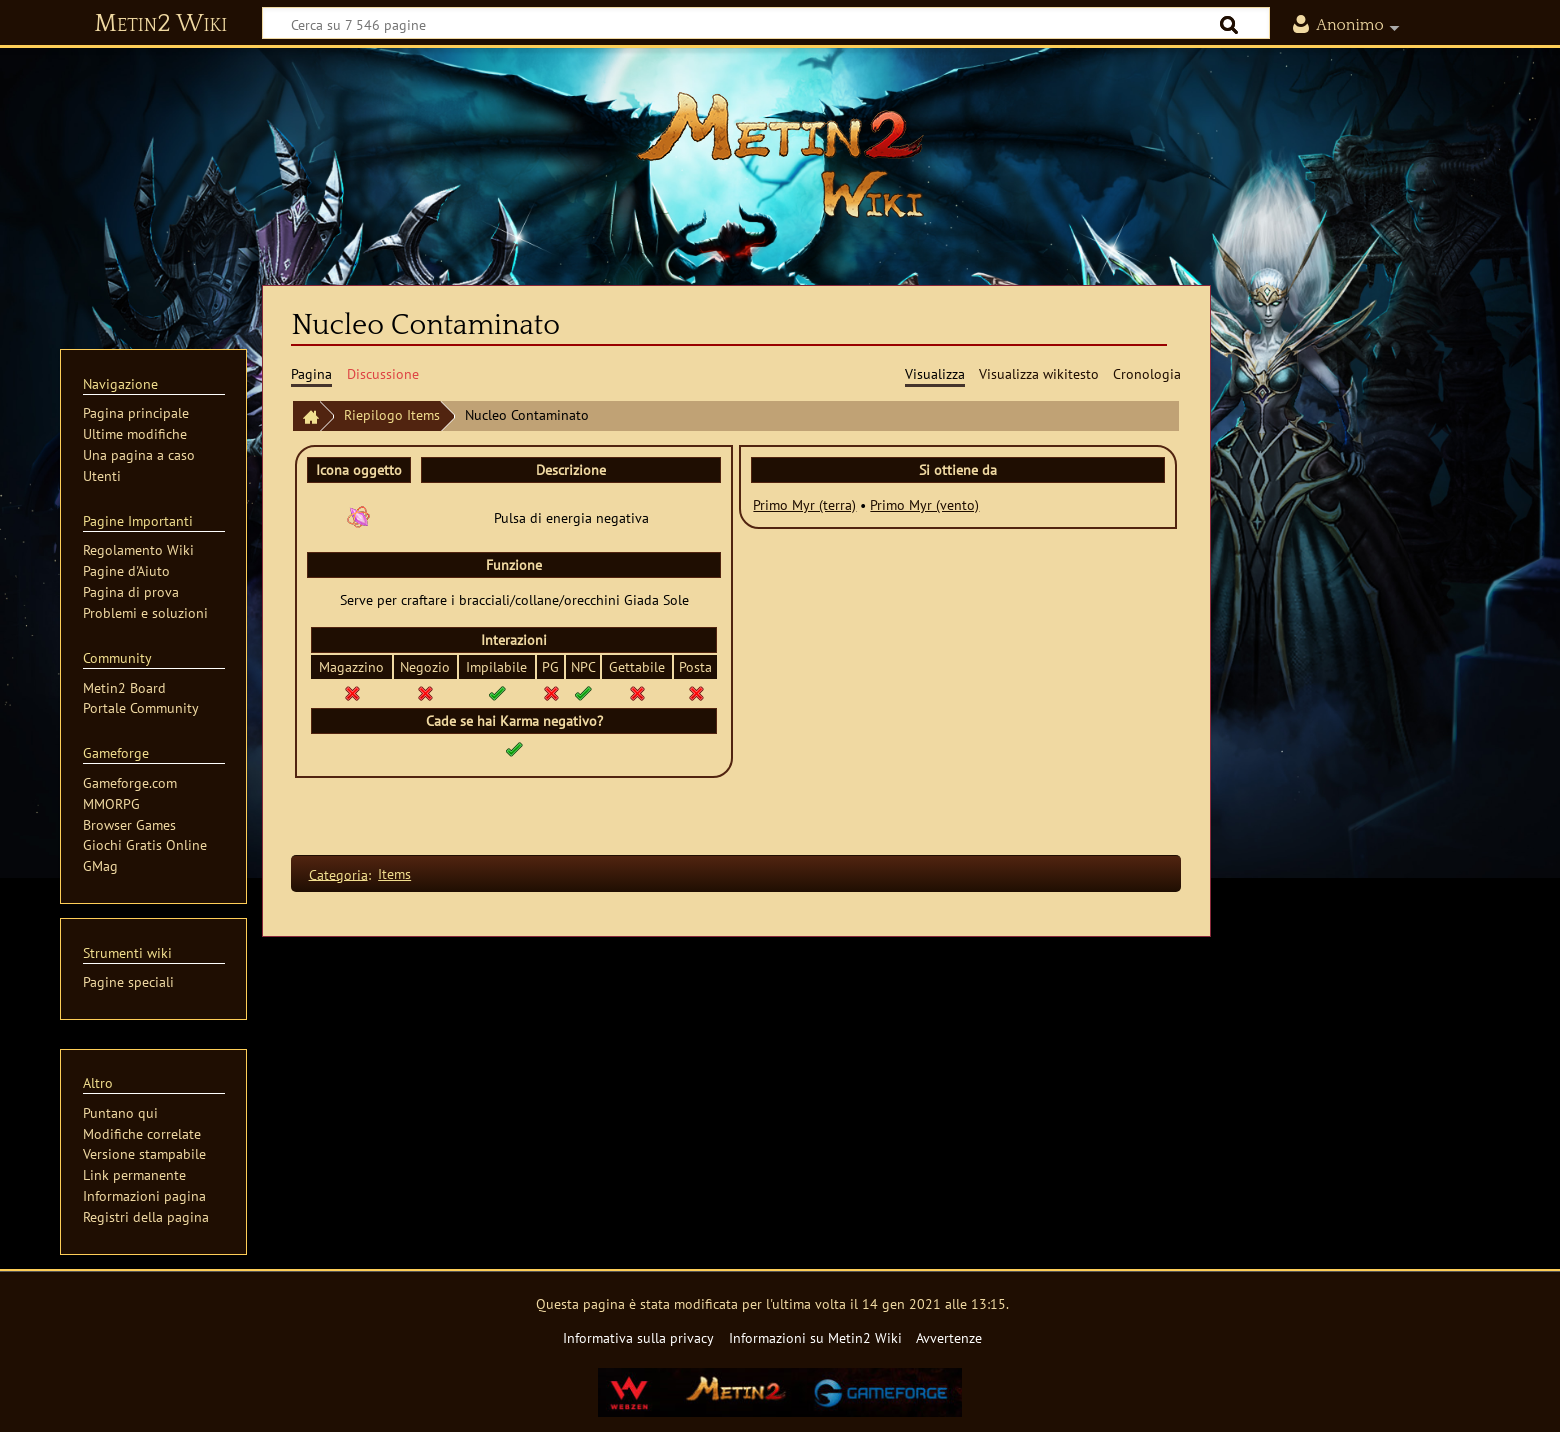  What do you see at coordinates (160, 24) in the screenshot?
I see `Metin2 Wiki` at bounding box center [160, 24].